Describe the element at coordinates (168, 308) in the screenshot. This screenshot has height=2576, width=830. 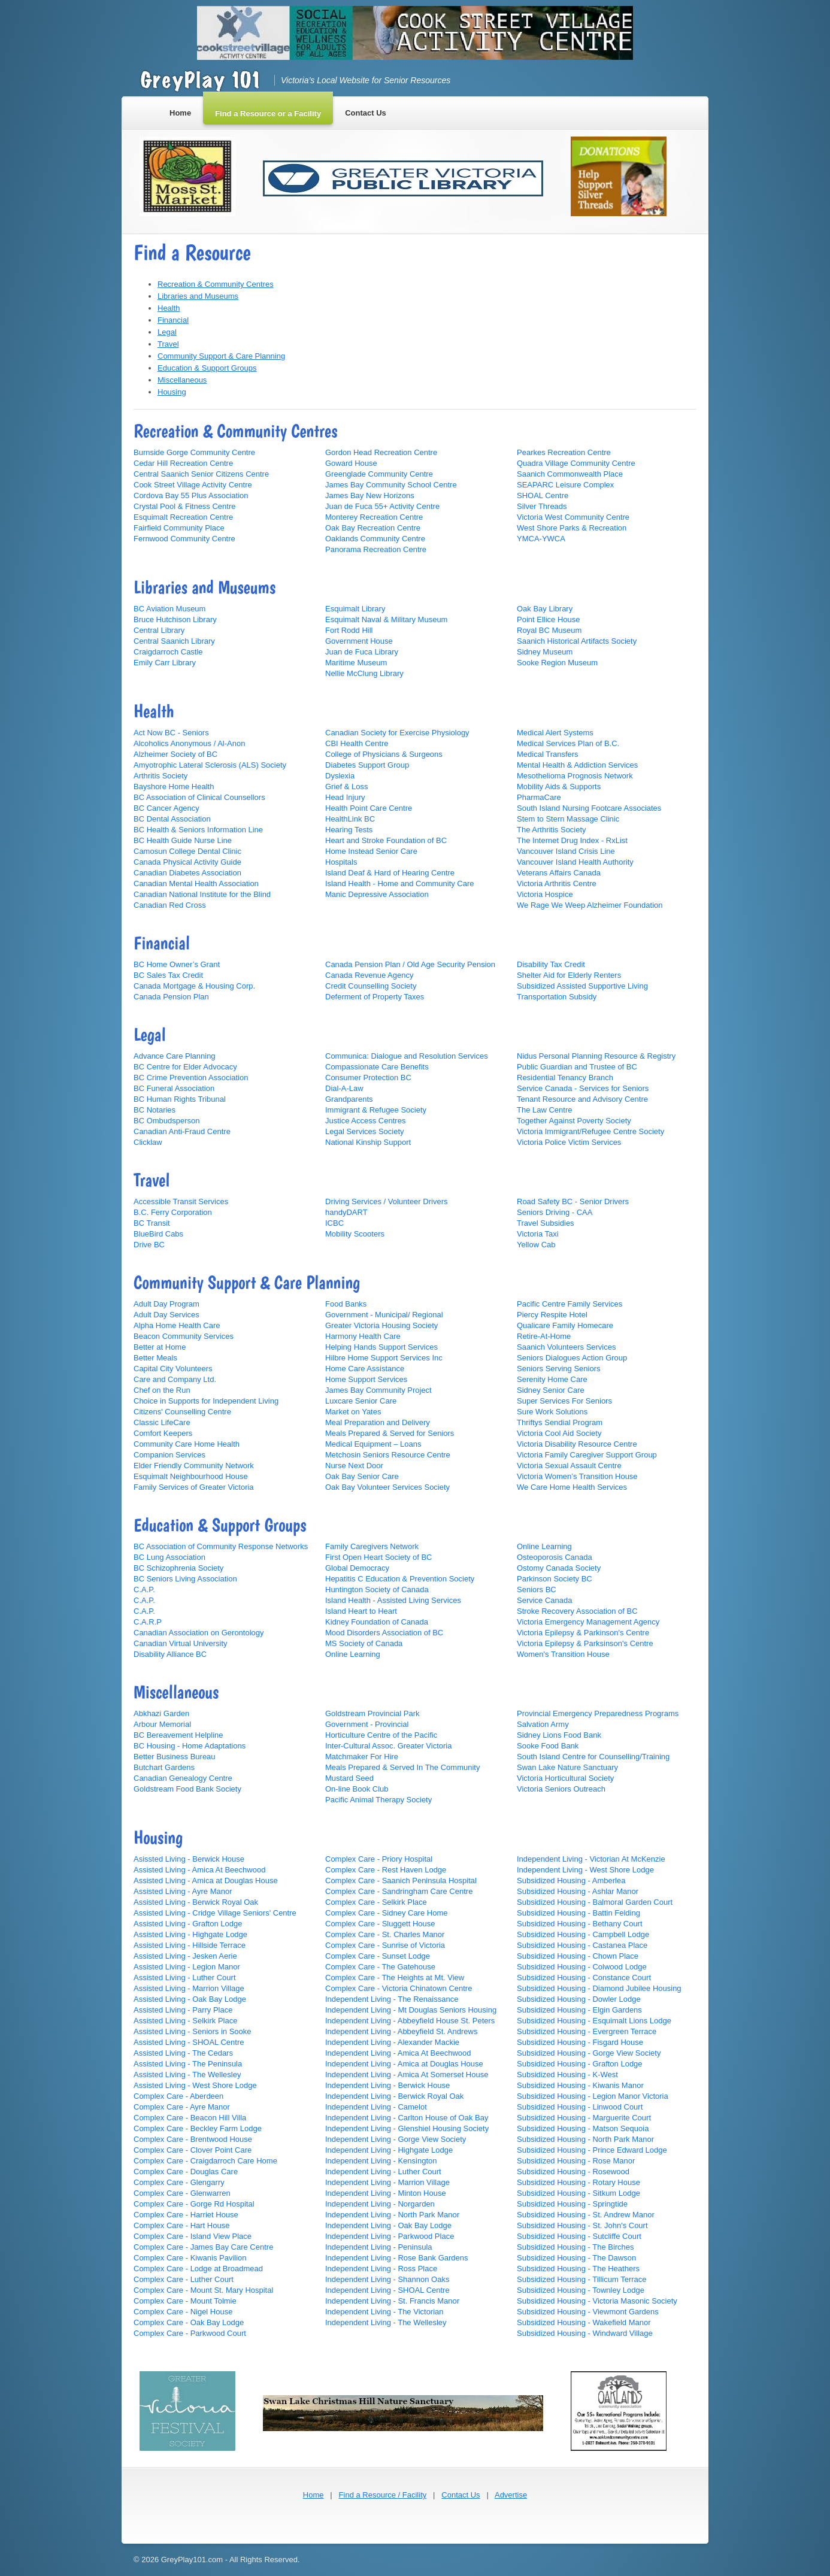
I see `Health` at that location.